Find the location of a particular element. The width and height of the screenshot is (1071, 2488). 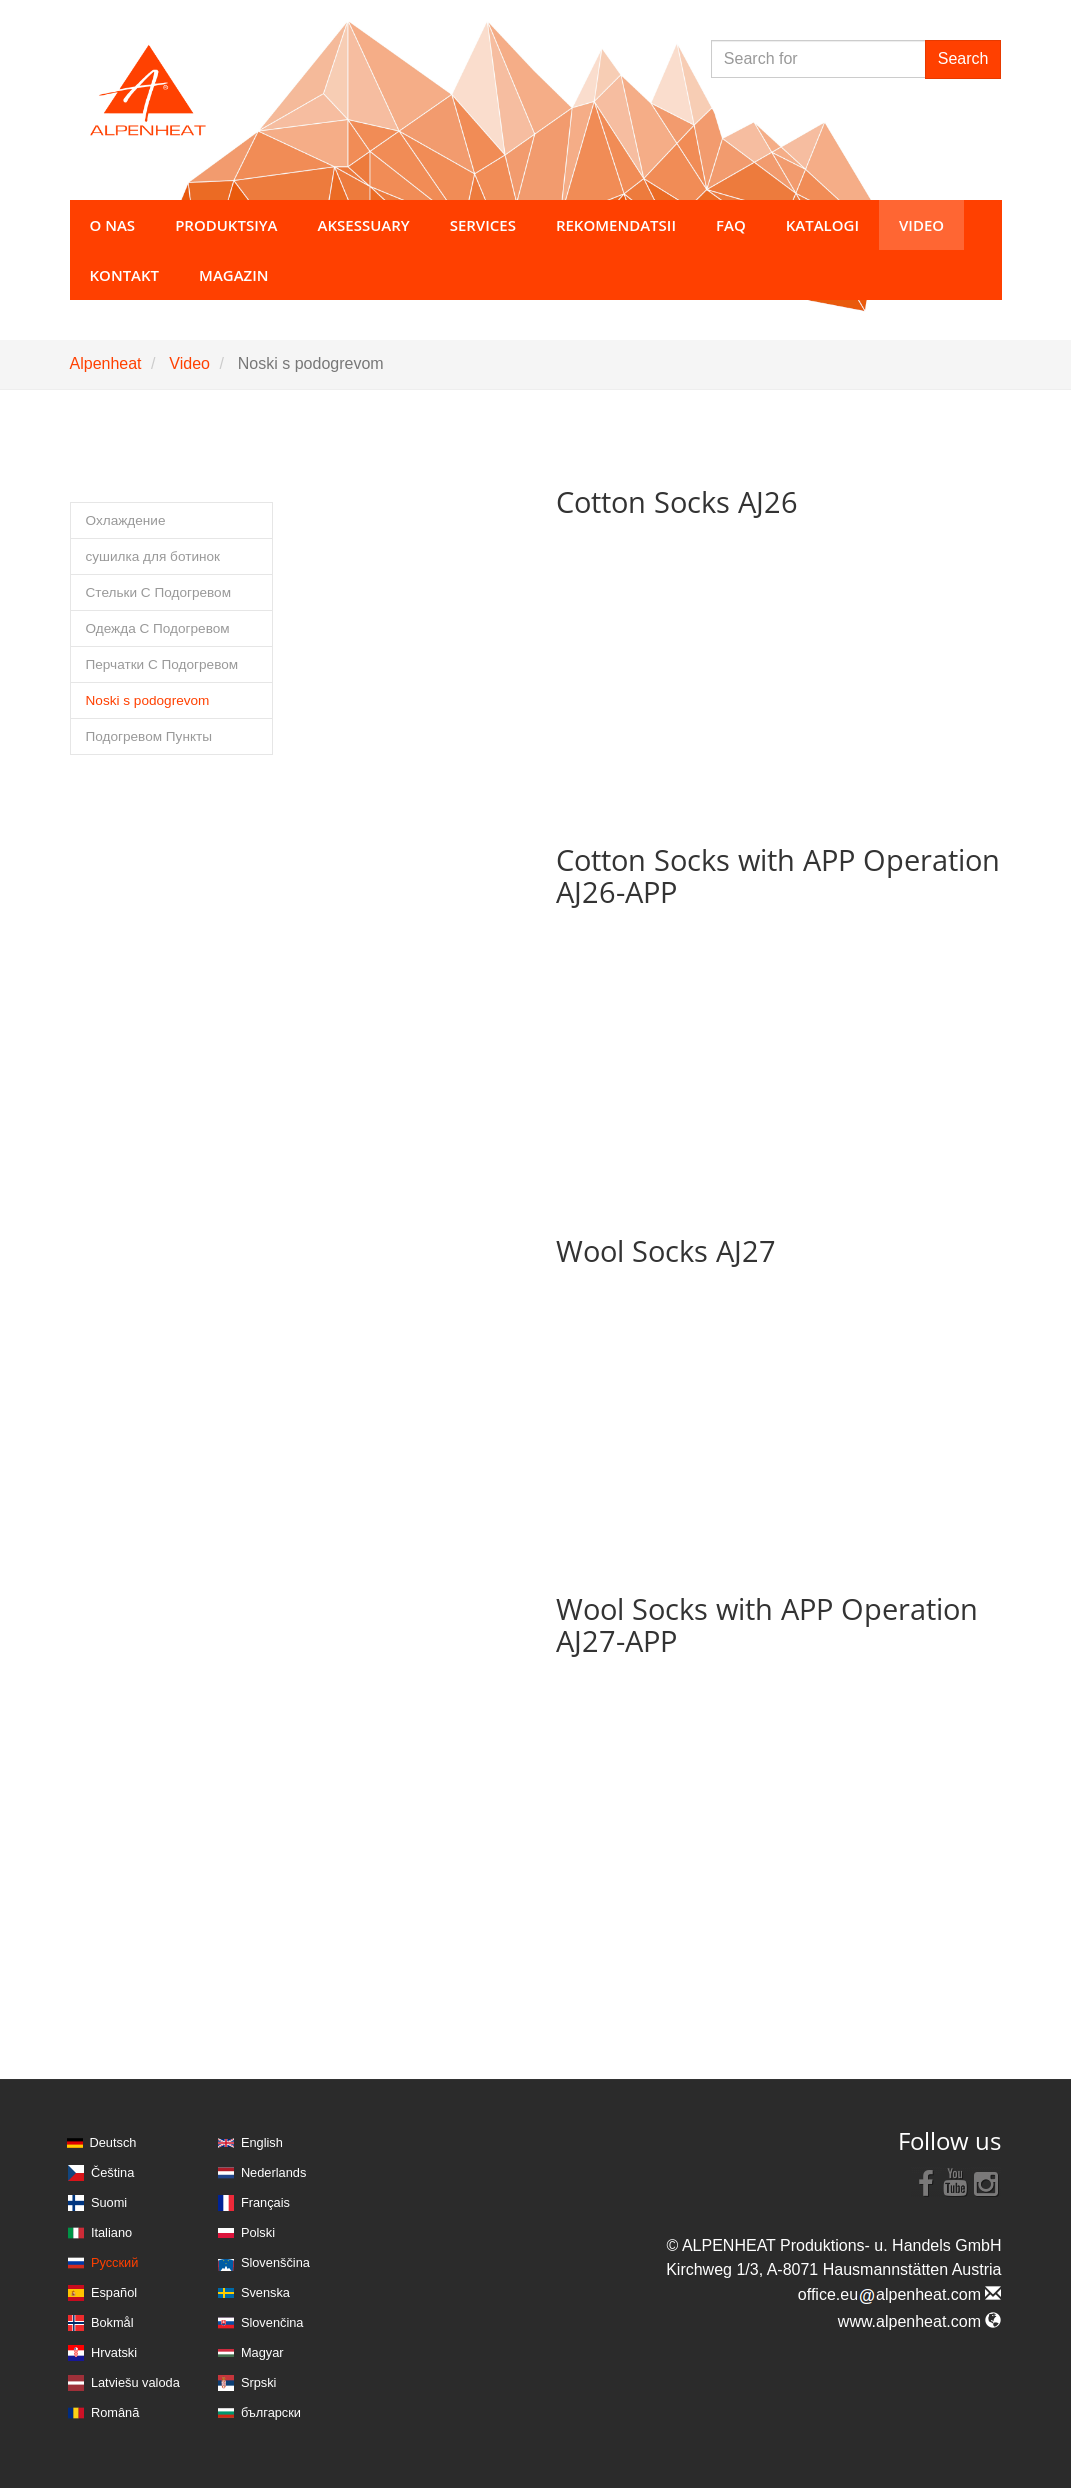

Alpenheat is located at coordinates (106, 363).